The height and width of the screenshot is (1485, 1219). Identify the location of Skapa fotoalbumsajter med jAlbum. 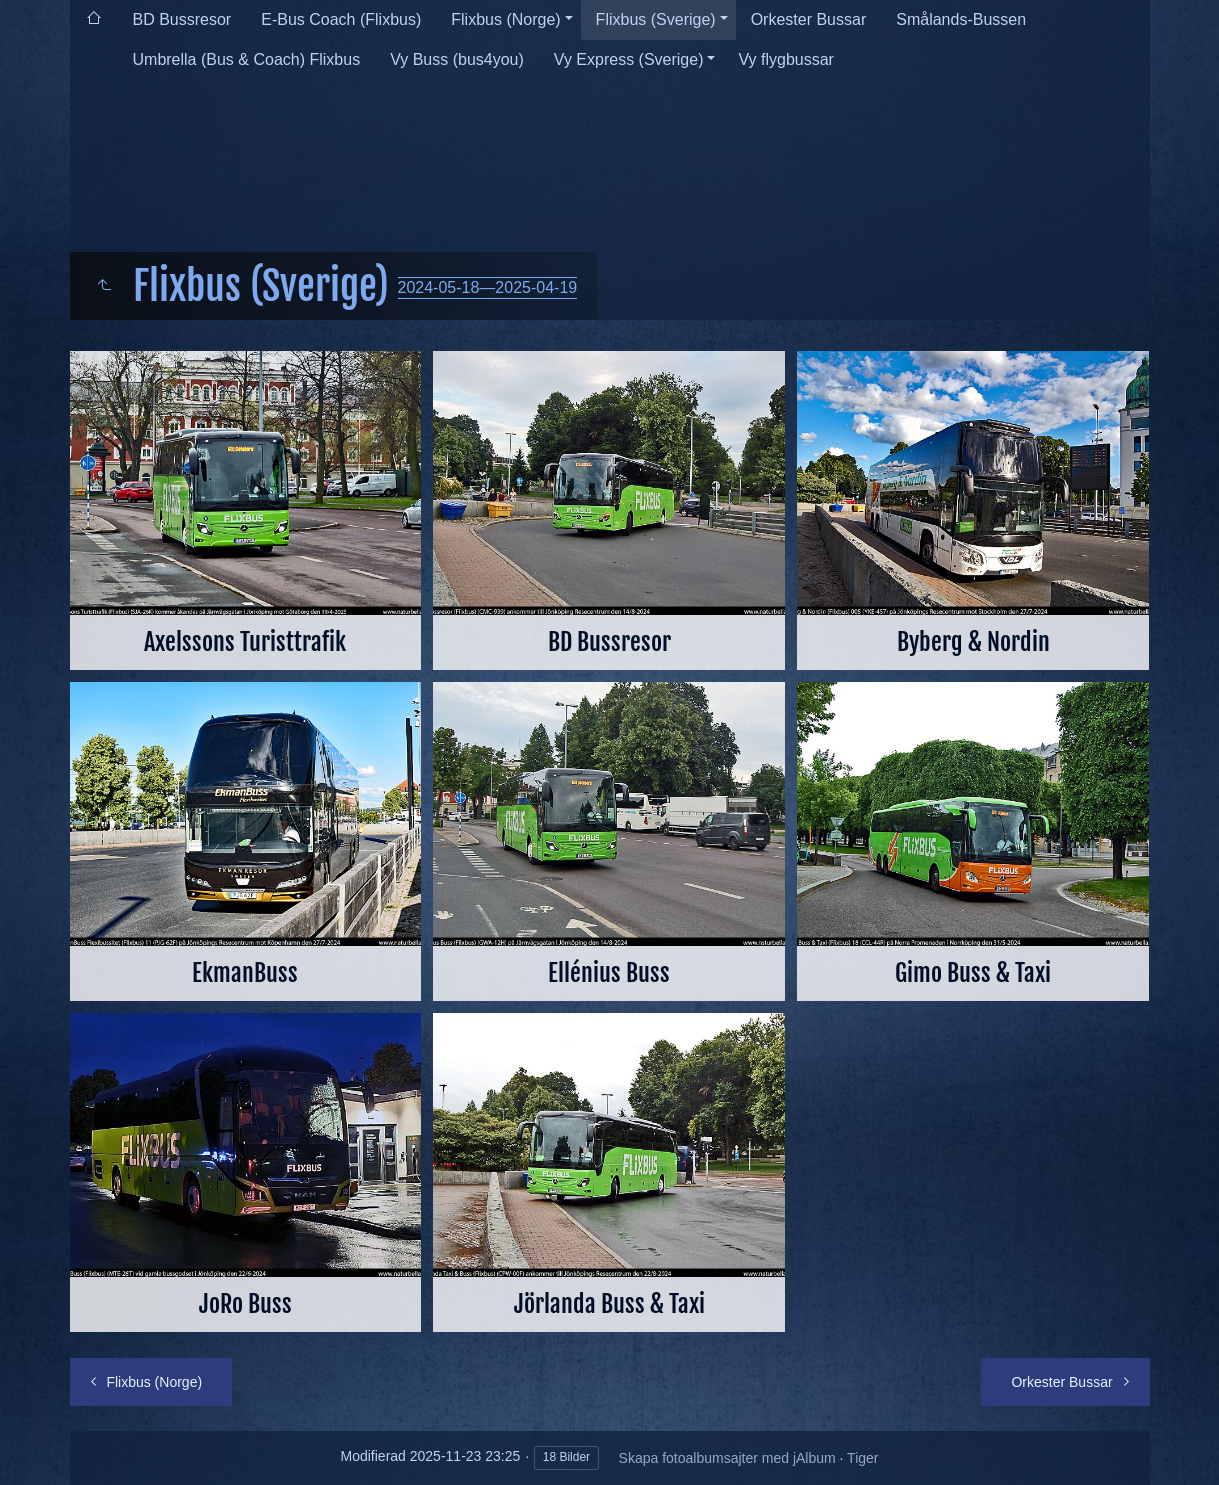
(727, 1458).